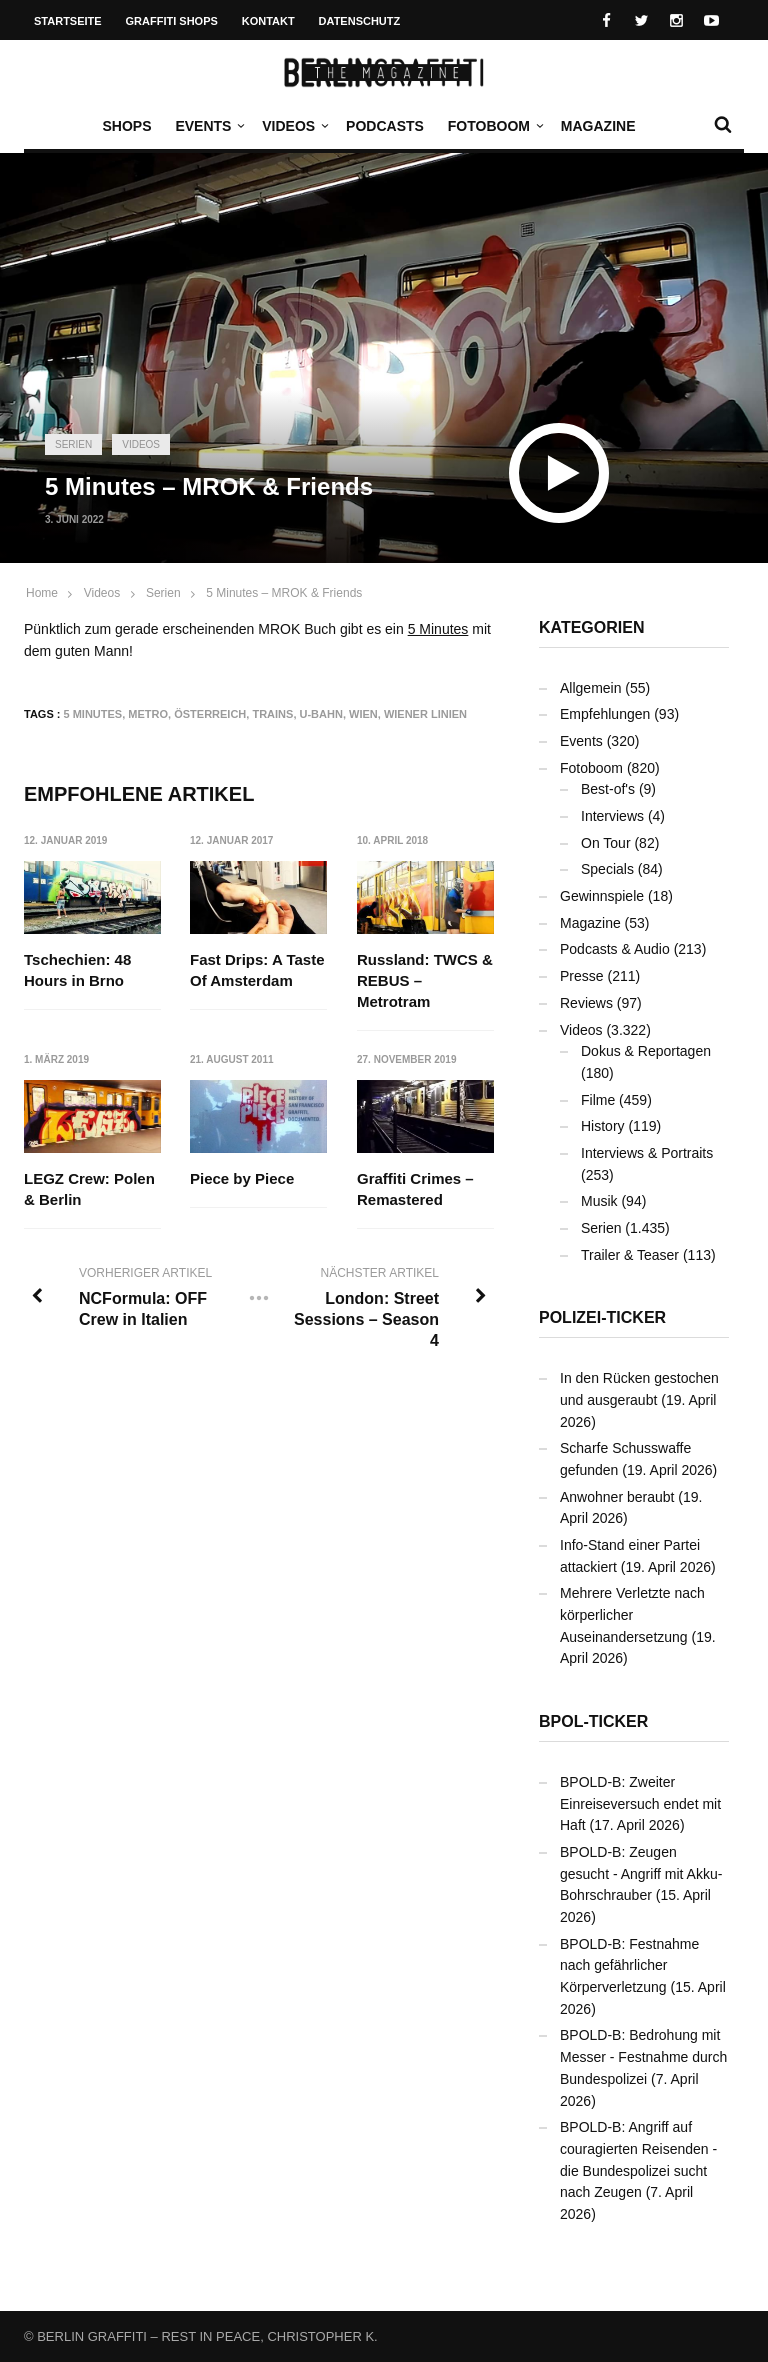 This screenshot has height=2362, width=768. I want to click on Wien, so click(363, 714).